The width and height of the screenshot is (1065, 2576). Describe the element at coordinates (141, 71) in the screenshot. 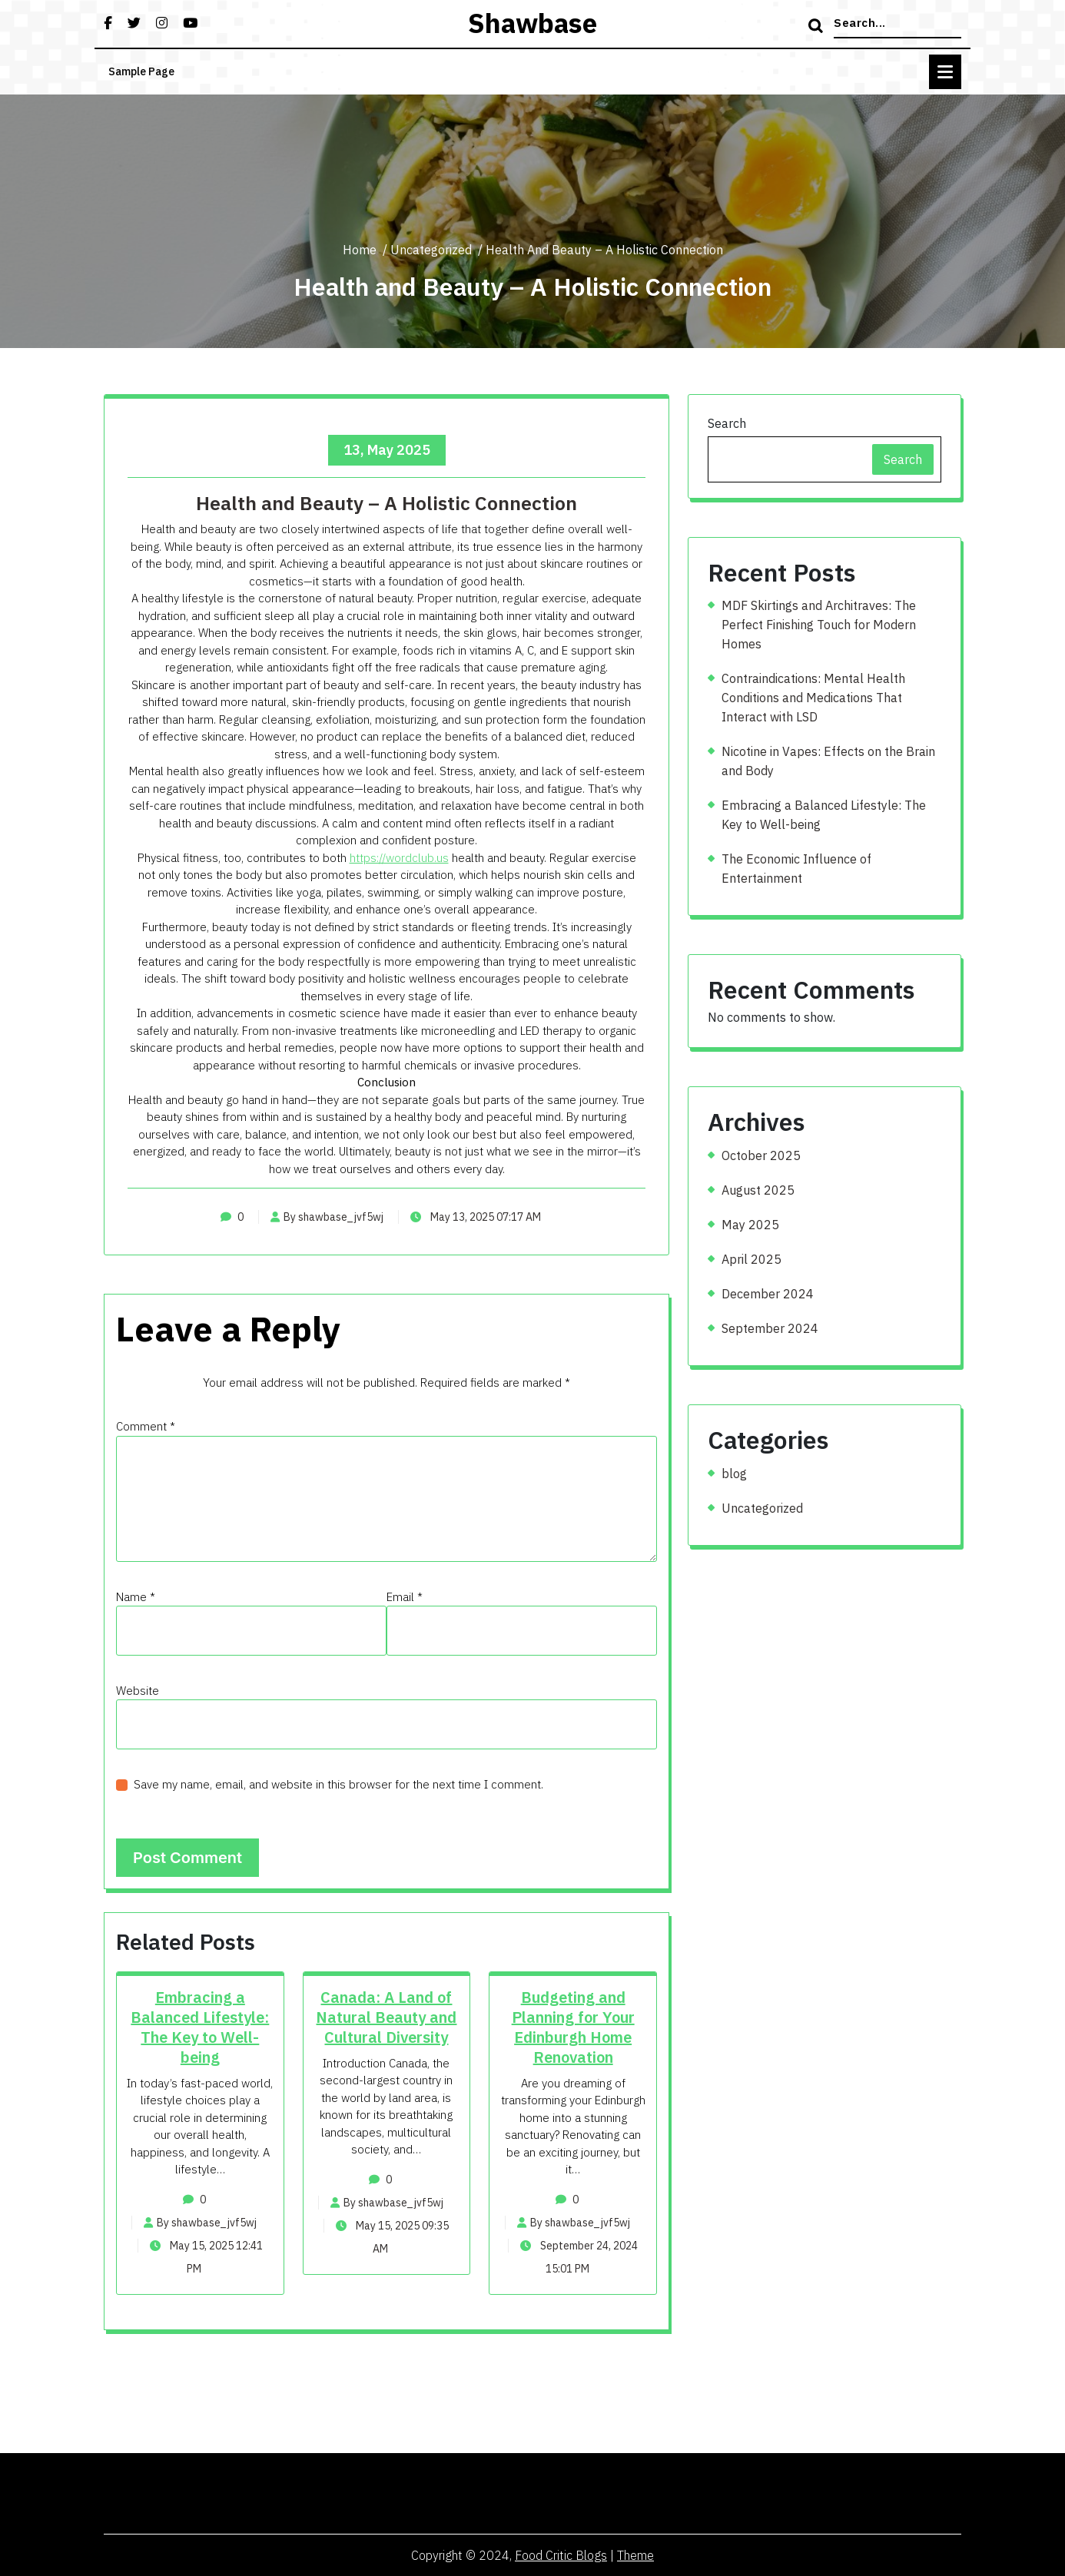

I see `Sample Page` at that location.